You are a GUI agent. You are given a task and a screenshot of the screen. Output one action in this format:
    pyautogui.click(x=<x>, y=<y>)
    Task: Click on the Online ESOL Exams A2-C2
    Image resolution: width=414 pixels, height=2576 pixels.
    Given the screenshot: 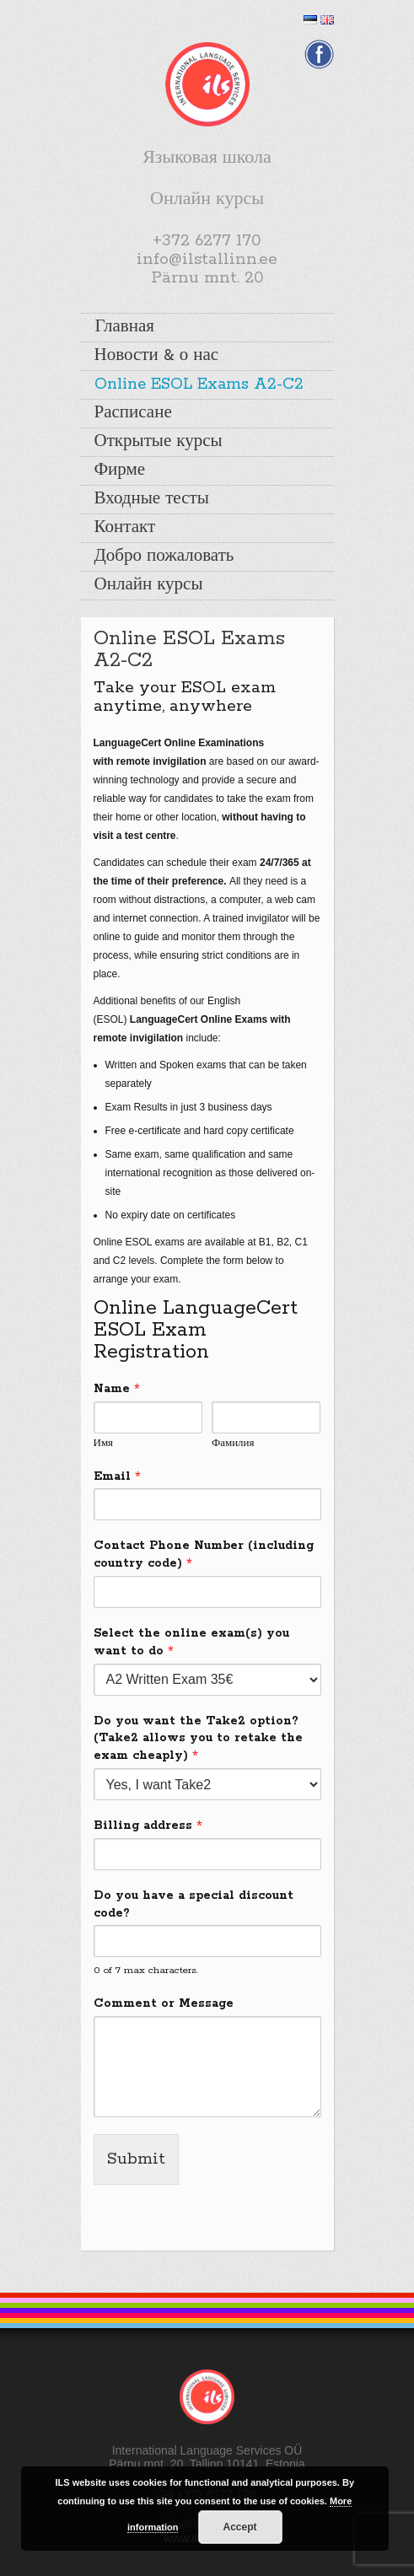 What is the action you would take?
    pyautogui.click(x=199, y=384)
    